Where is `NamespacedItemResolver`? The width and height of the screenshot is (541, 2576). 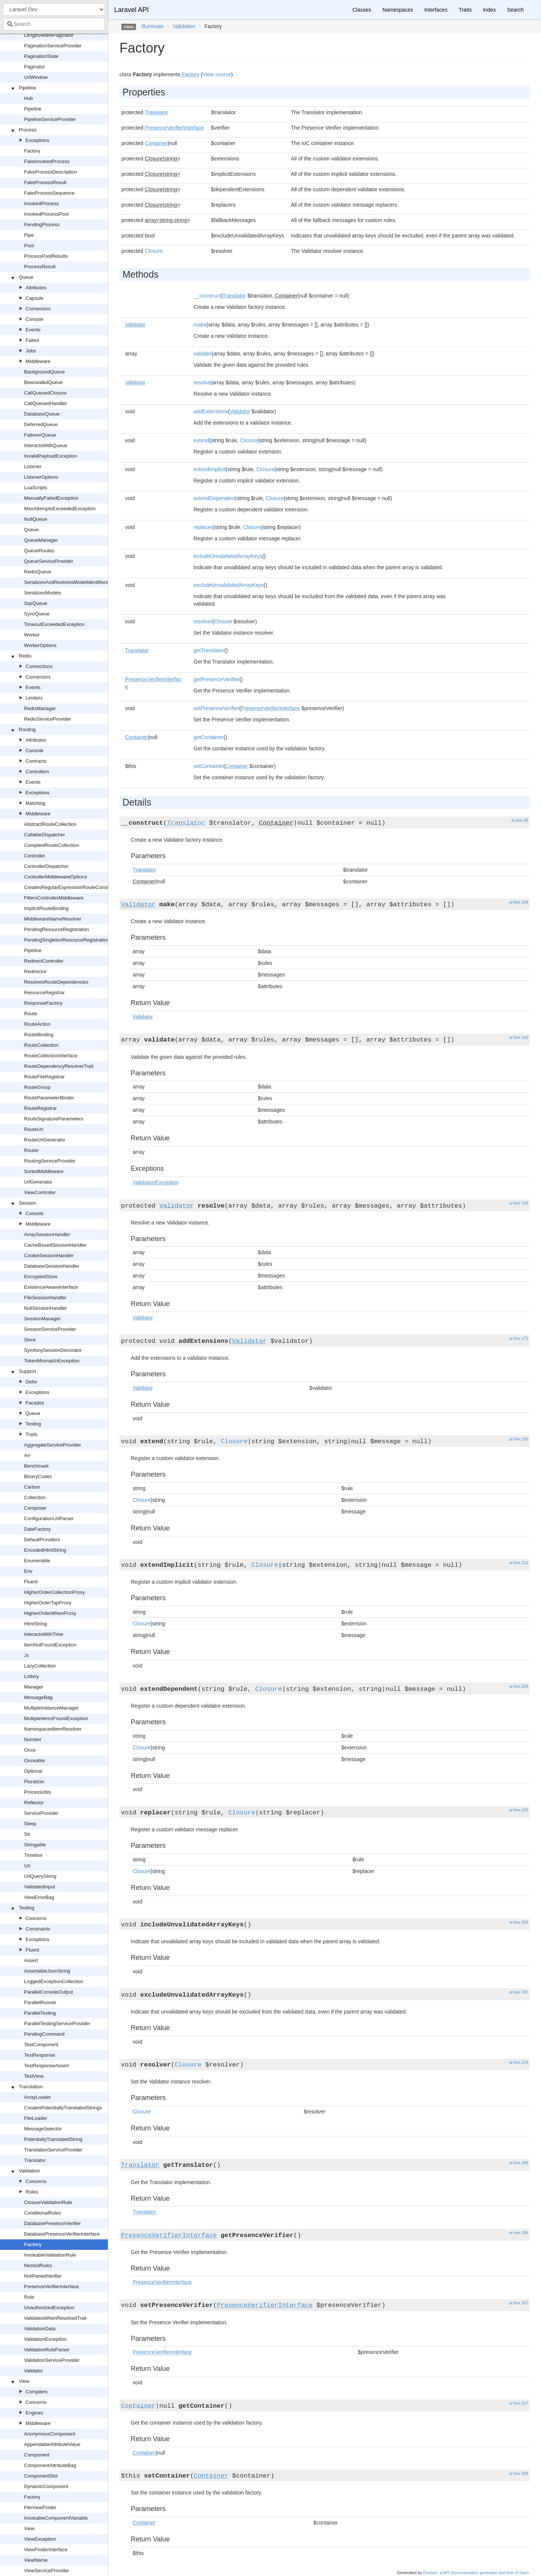 NamespacedItemResolver is located at coordinates (53, 1729).